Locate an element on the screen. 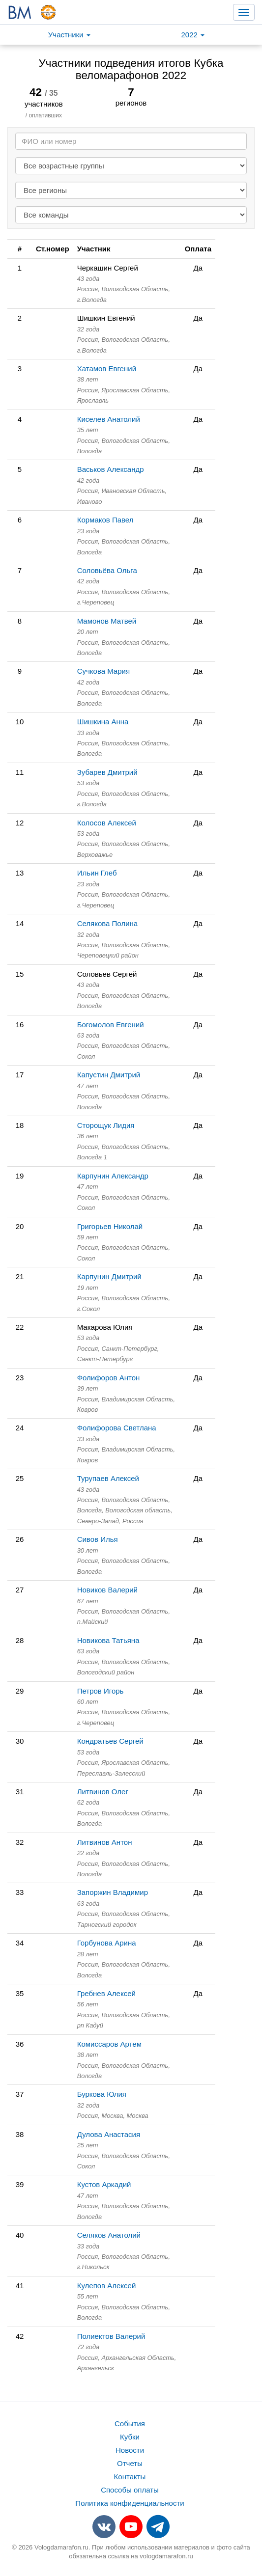  Хатамов Евгений is located at coordinates (106, 368).